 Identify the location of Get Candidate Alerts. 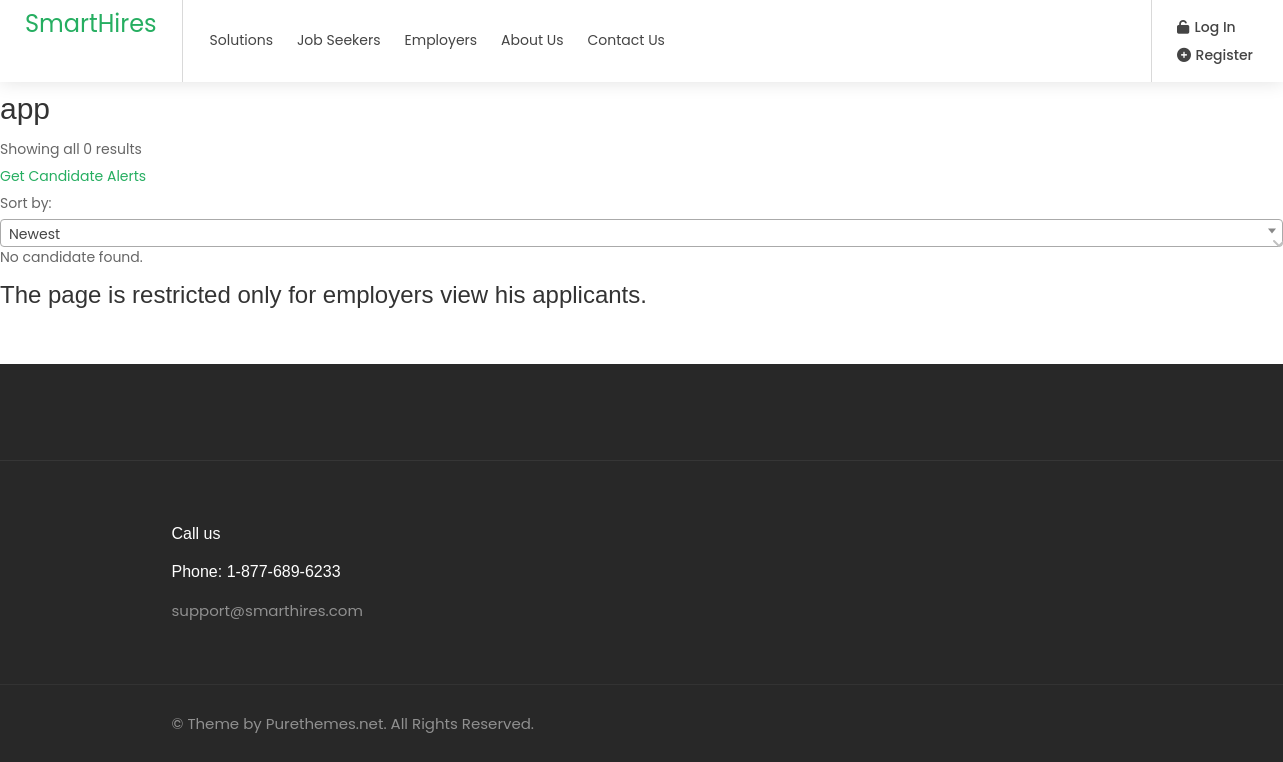
(73, 176).